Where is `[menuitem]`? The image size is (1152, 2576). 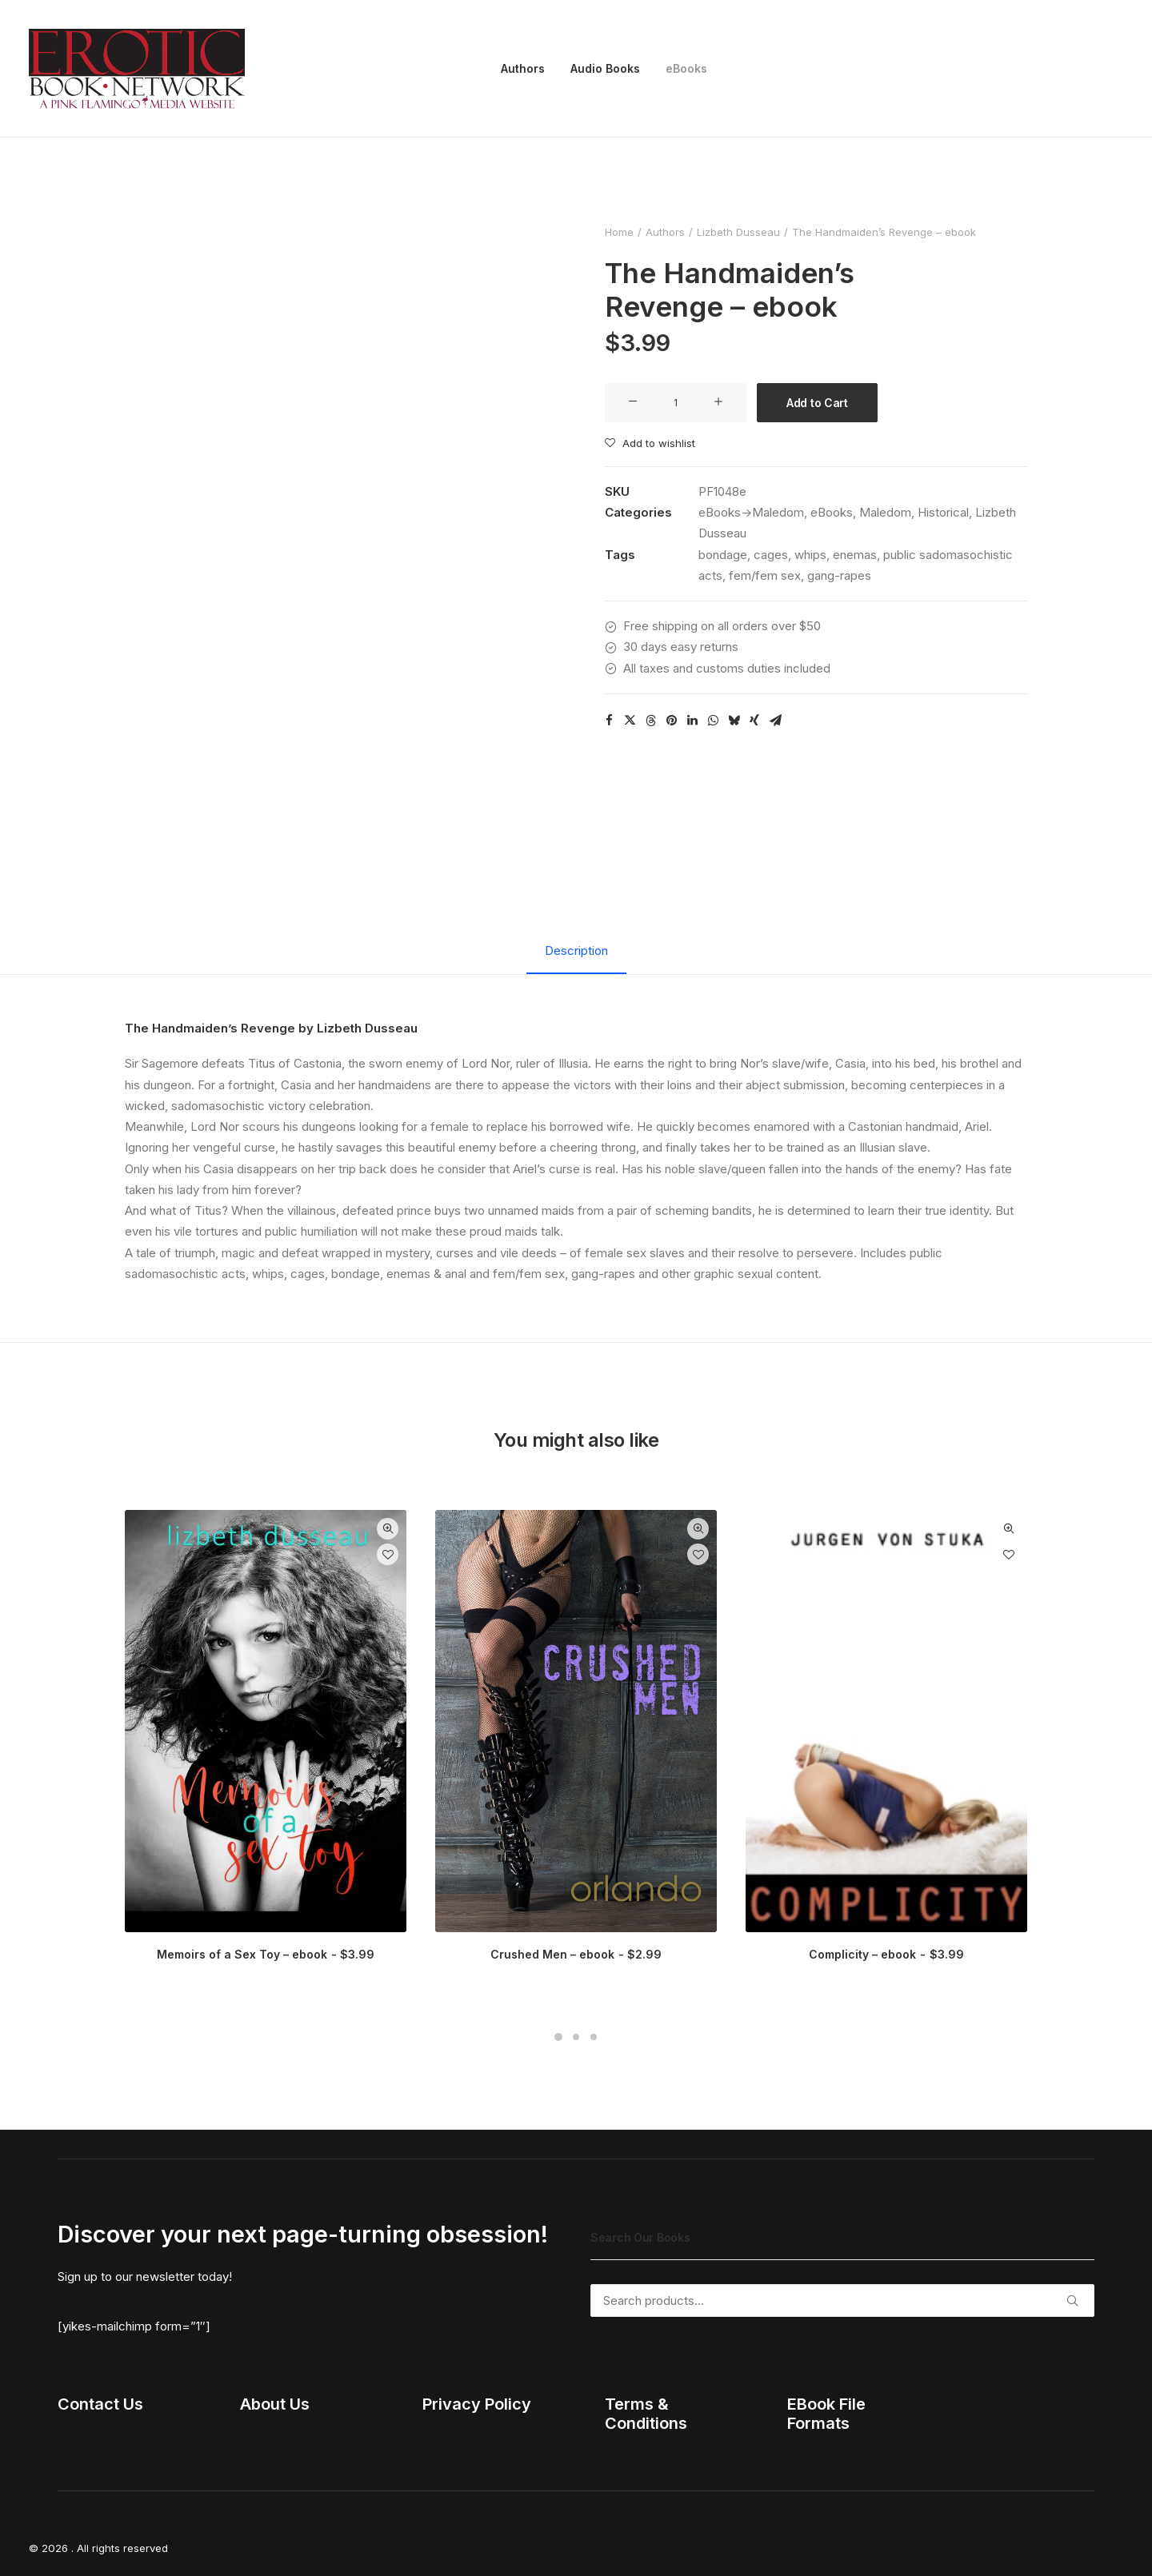
[menuitem] is located at coordinates (523, 69).